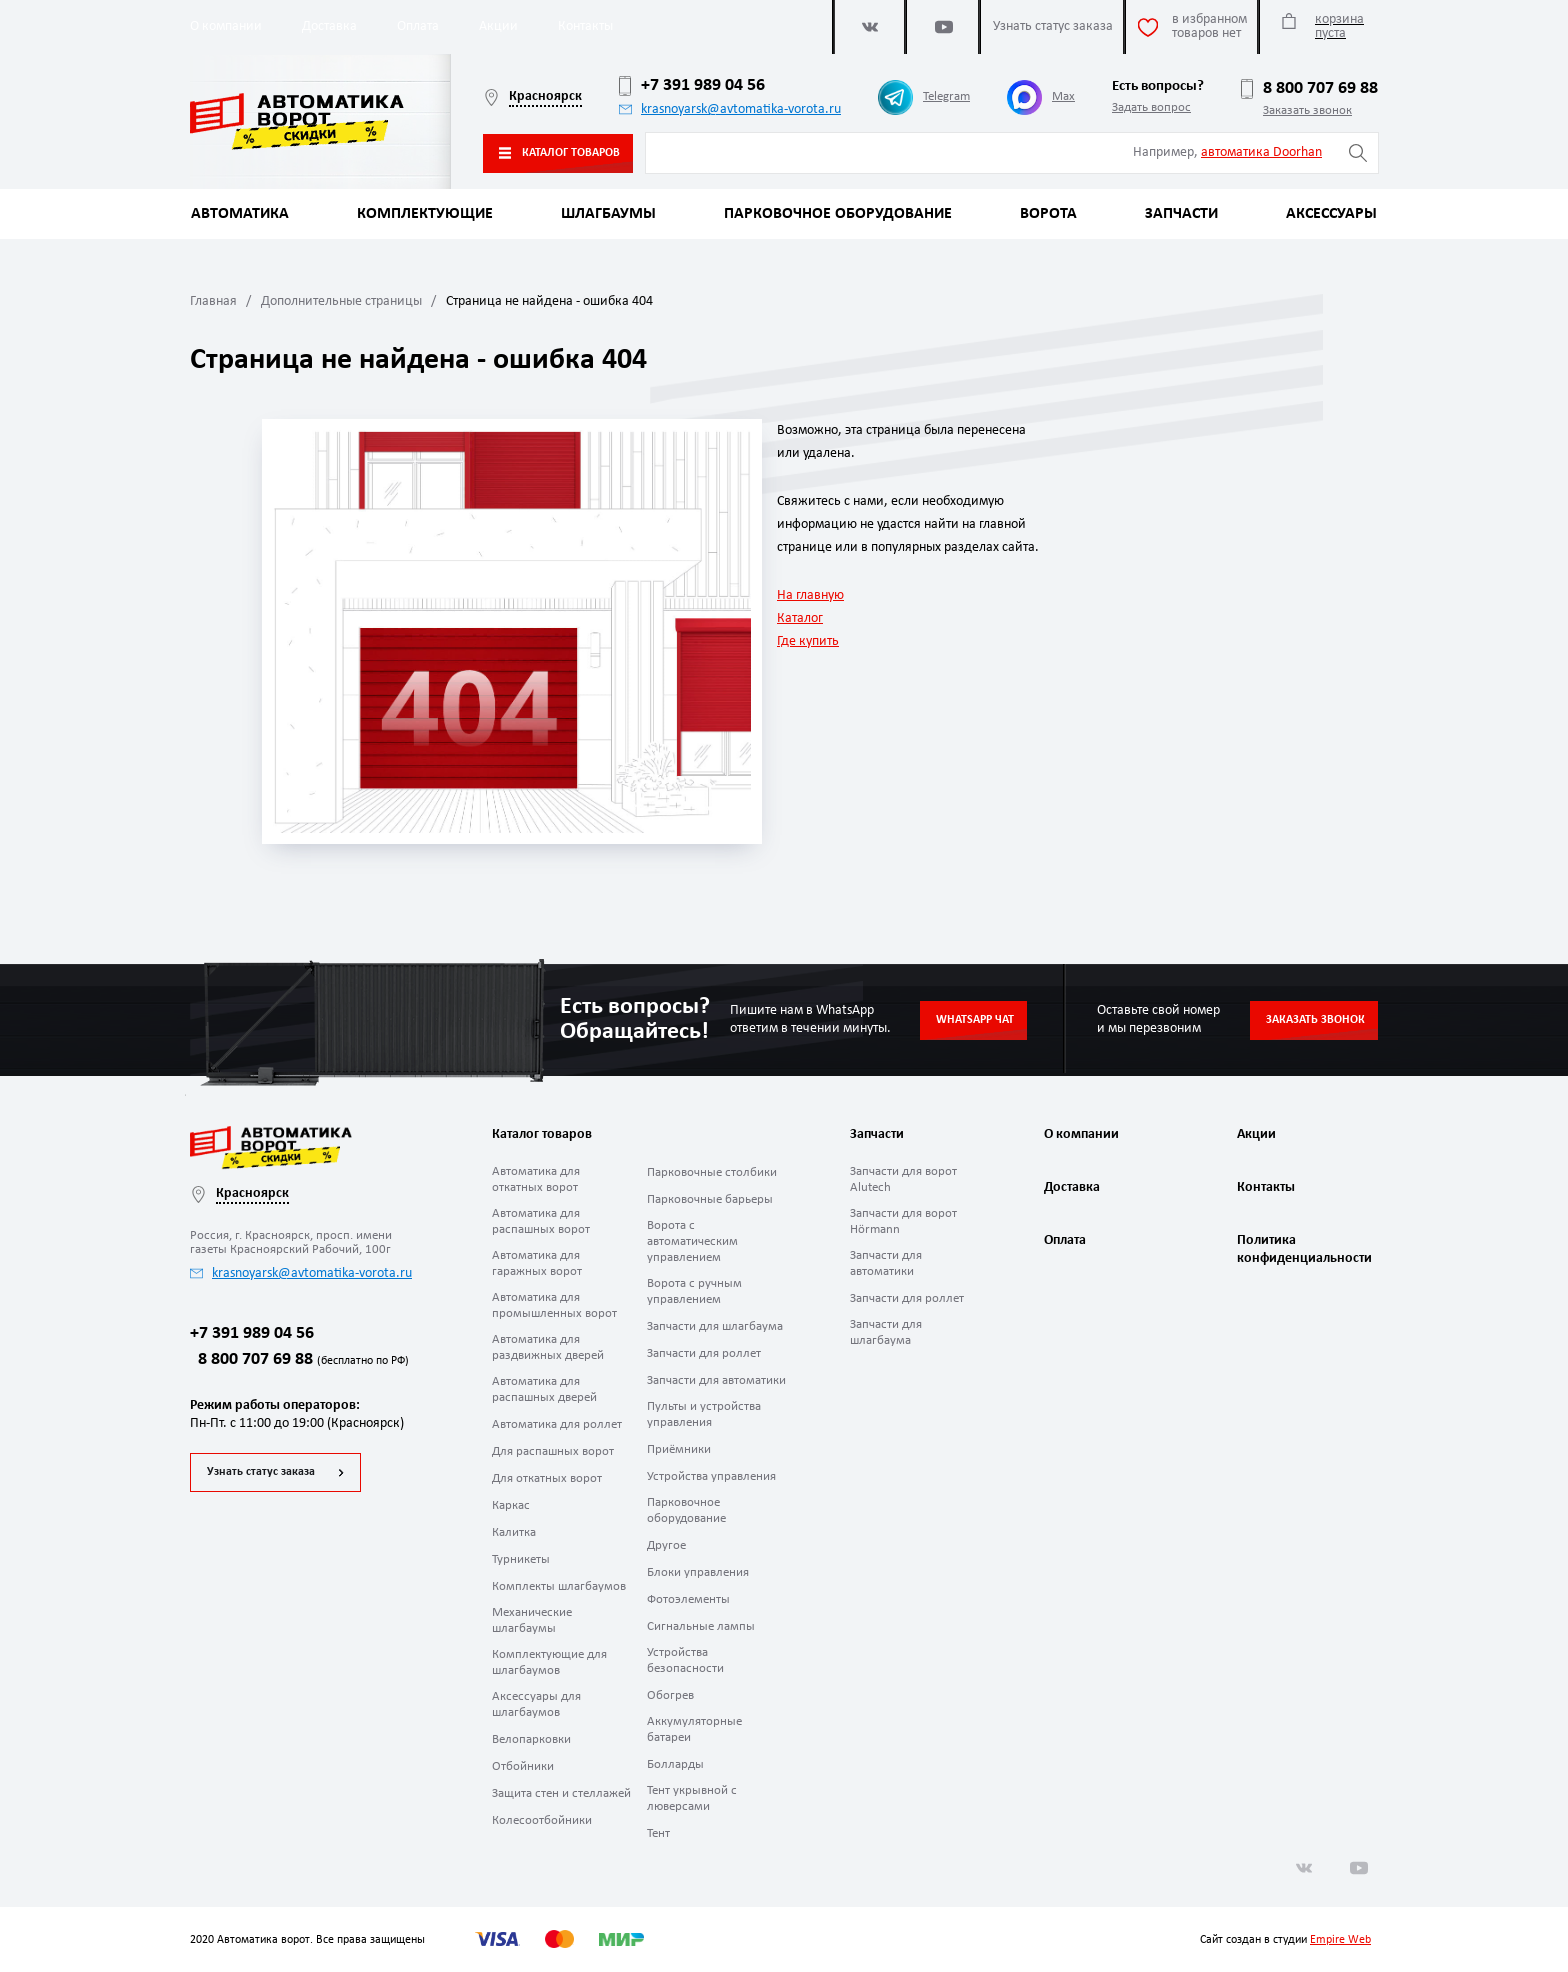 The height and width of the screenshot is (1972, 1568). What do you see at coordinates (838, 214) in the screenshot?
I see `Парковочное оборудование` at bounding box center [838, 214].